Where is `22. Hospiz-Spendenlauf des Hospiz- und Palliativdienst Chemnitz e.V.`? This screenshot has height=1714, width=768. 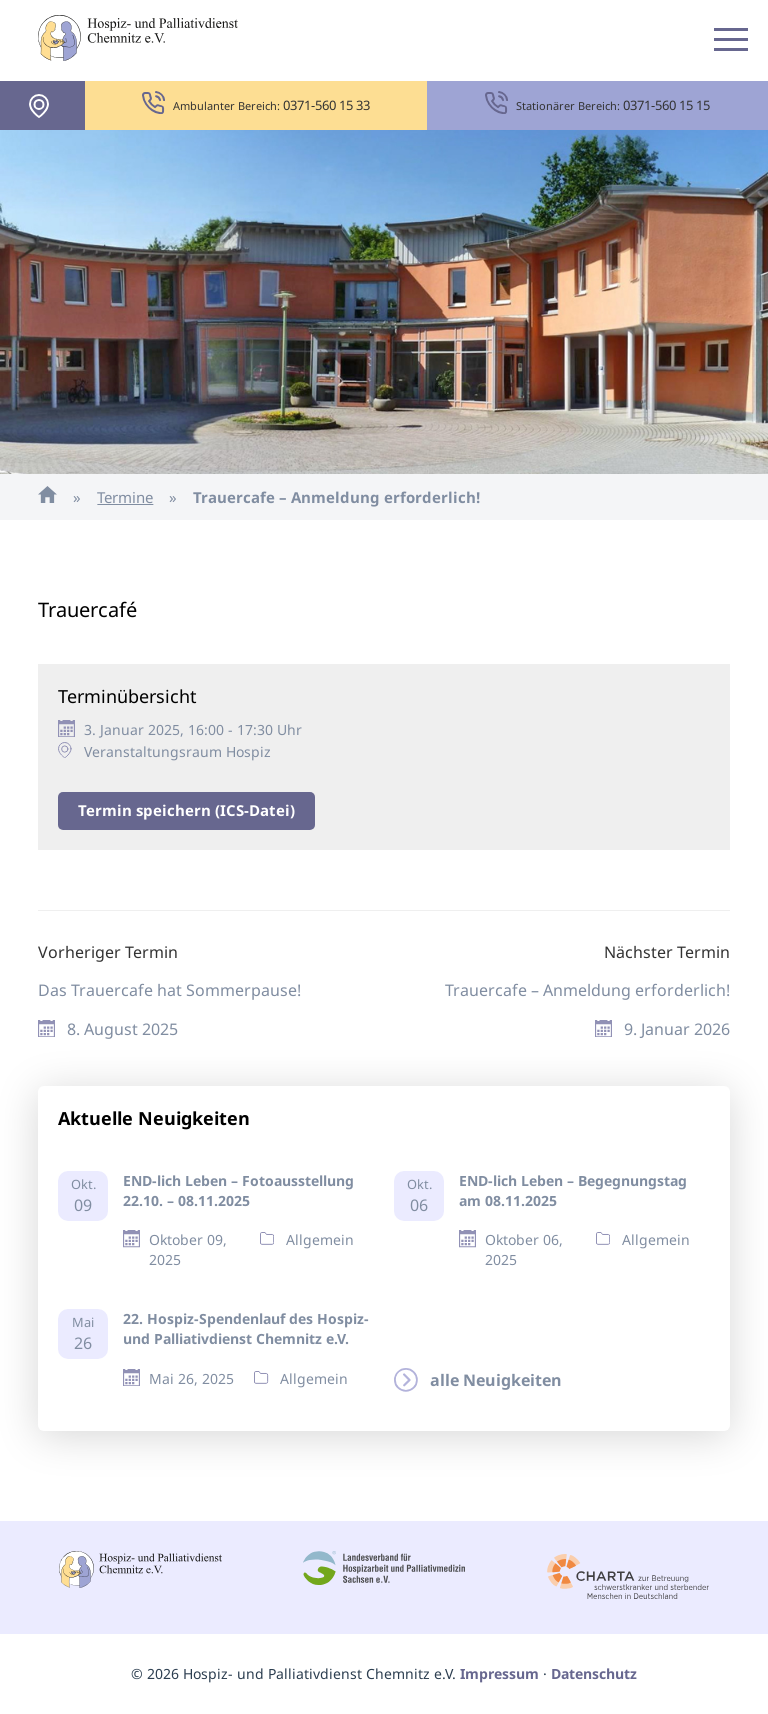
22. Hospiz-Spendenlauf des Hospiz- und Palliativdienst Chemnitz e.V. is located at coordinates (246, 1328).